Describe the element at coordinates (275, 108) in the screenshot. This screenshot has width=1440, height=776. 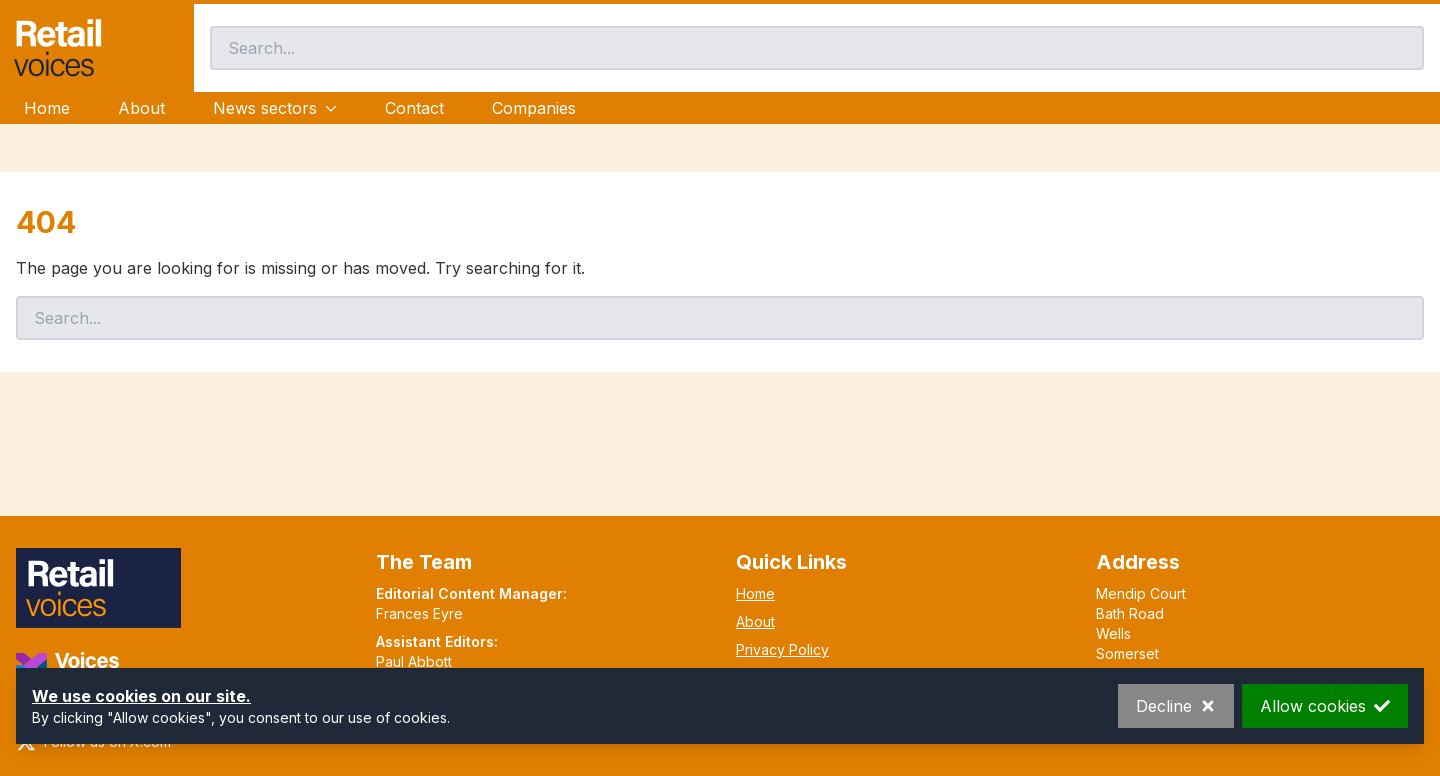
I see `News sectors` at that location.